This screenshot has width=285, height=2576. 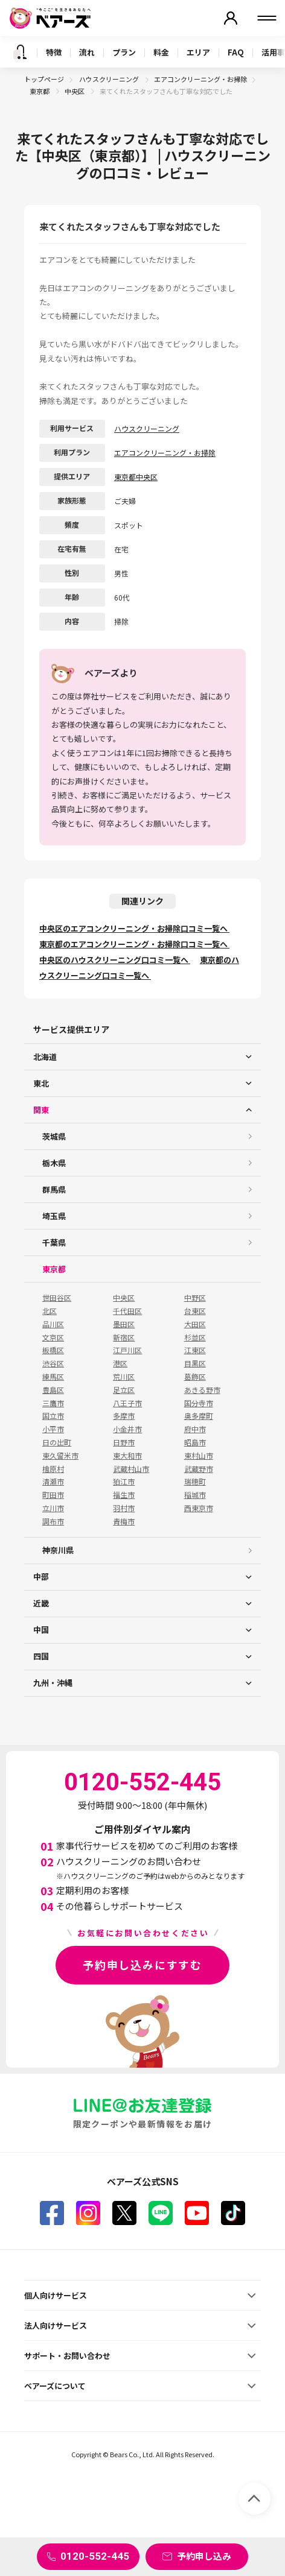 I want to click on 八王子市, so click(x=127, y=1403).